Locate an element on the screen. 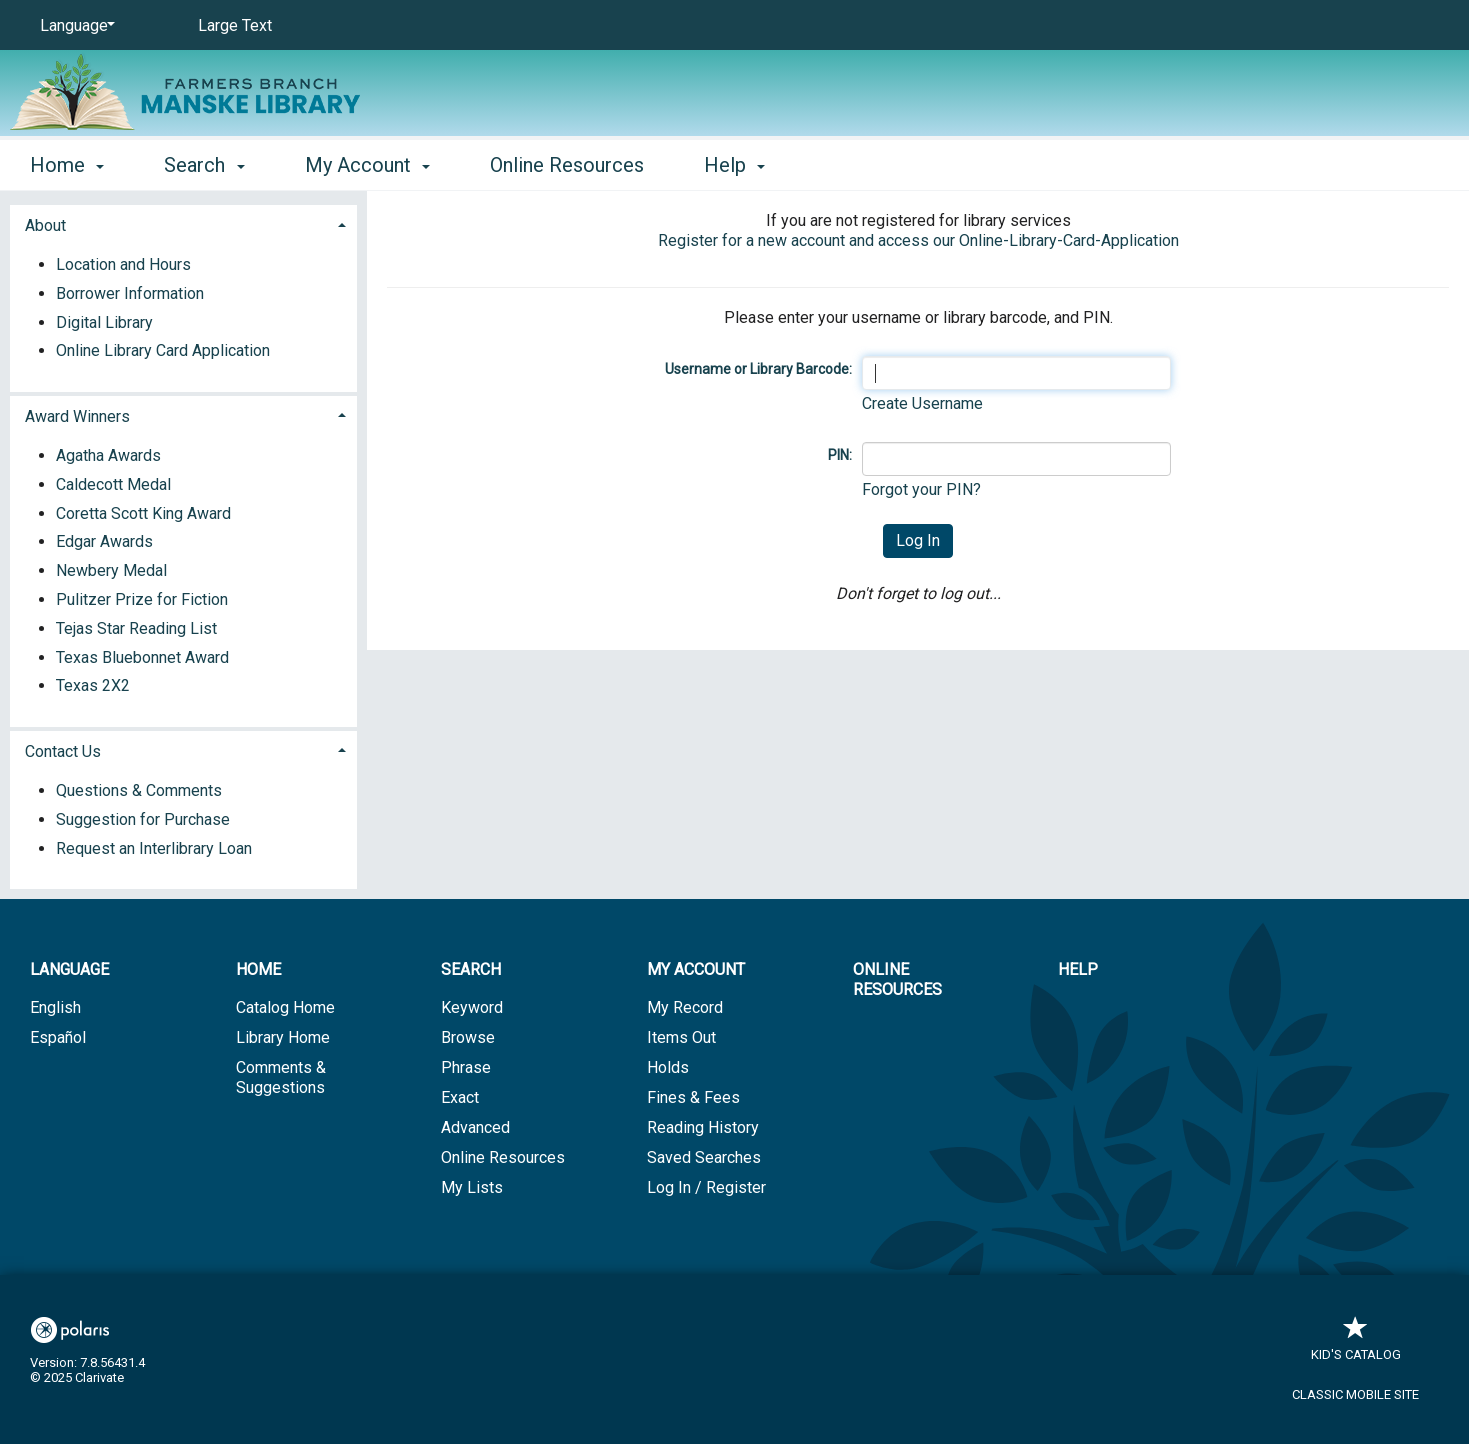 The height and width of the screenshot is (1444, 1469). Reading History is located at coordinates (703, 1127).